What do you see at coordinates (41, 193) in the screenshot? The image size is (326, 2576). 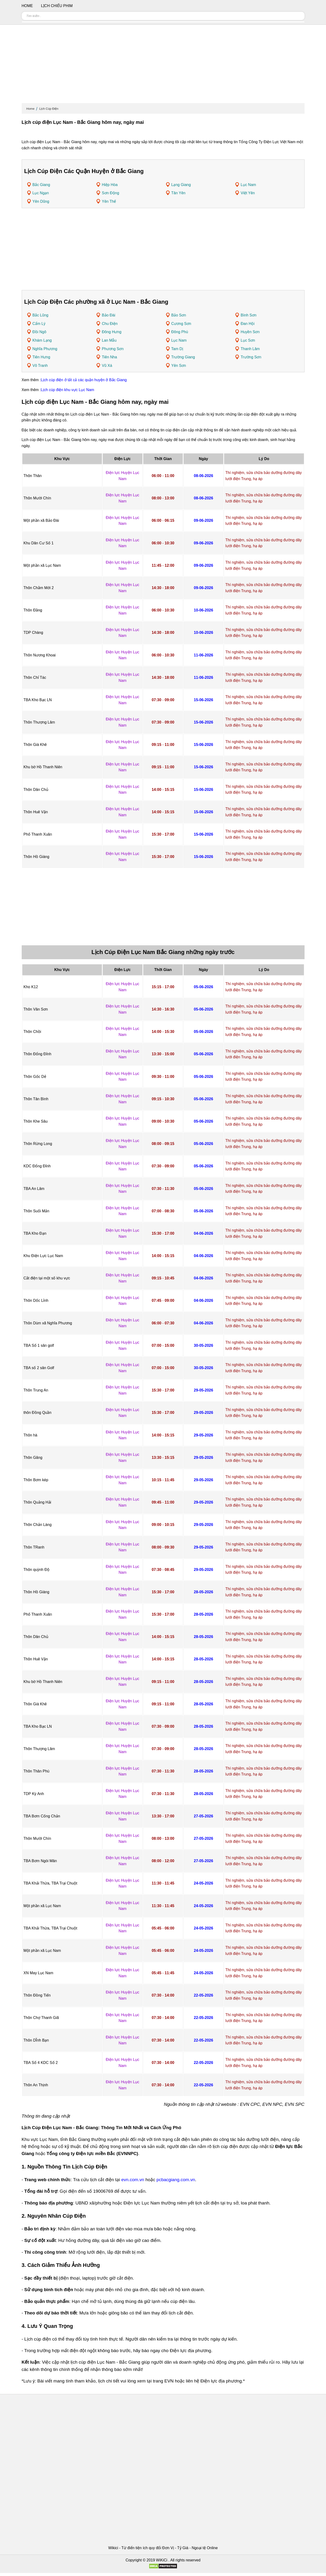 I see `Lục Ngạn` at bounding box center [41, 193].